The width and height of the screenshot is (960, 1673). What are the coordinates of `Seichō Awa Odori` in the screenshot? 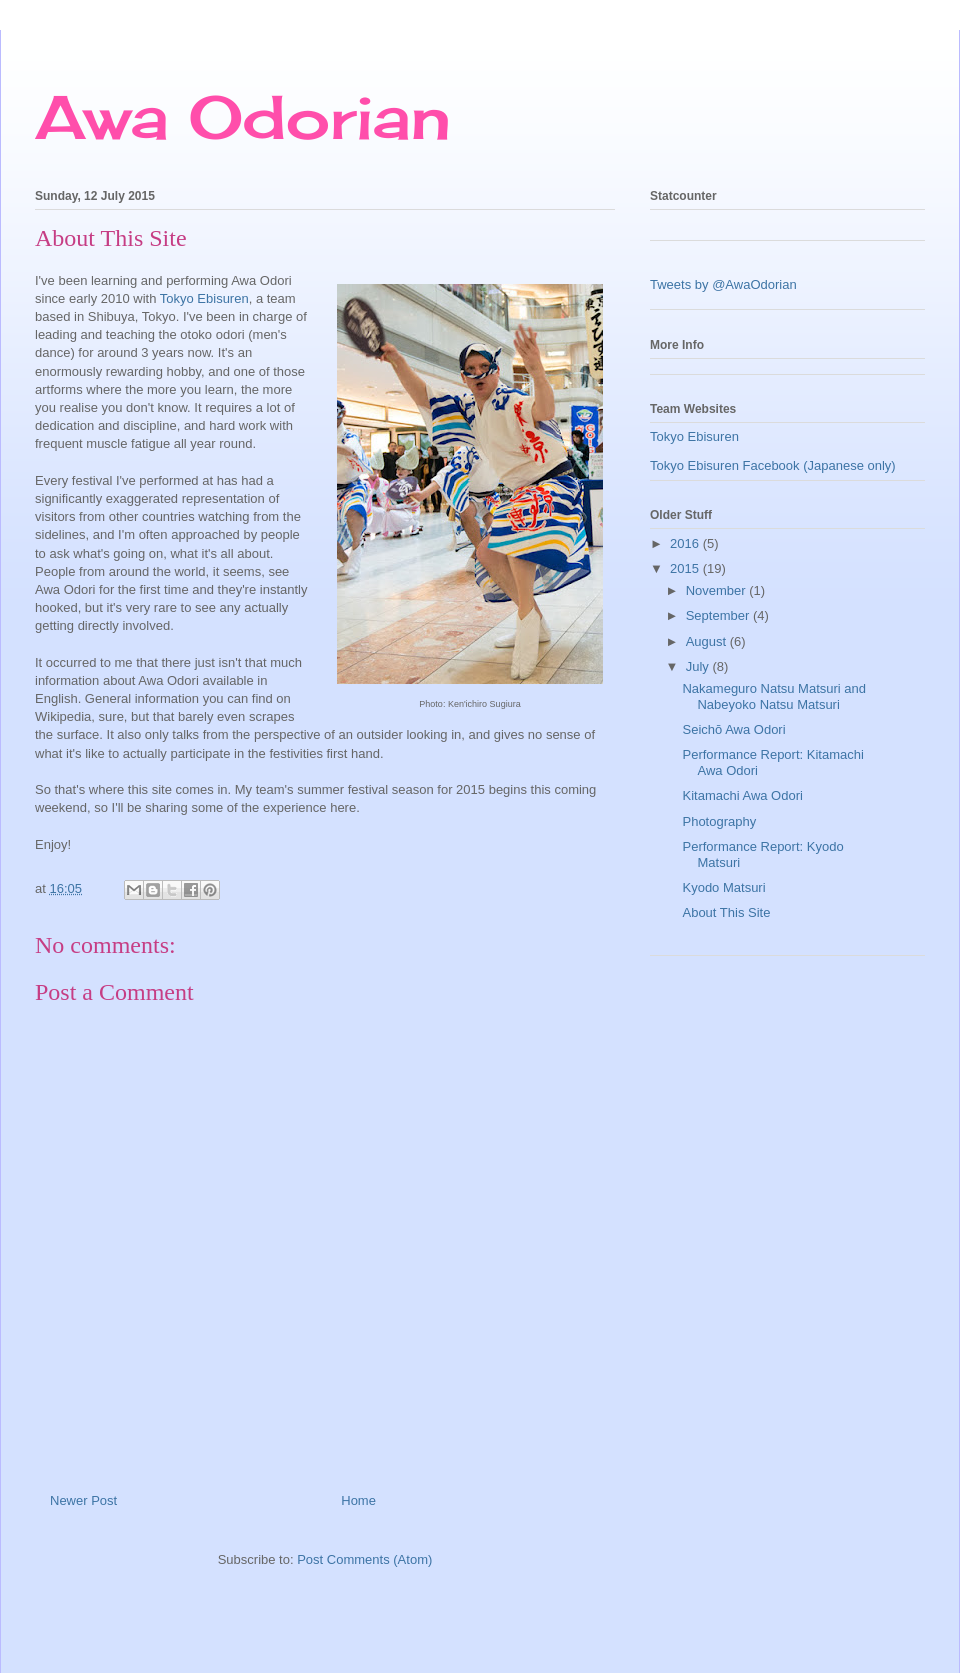 It's located at (733, 729).